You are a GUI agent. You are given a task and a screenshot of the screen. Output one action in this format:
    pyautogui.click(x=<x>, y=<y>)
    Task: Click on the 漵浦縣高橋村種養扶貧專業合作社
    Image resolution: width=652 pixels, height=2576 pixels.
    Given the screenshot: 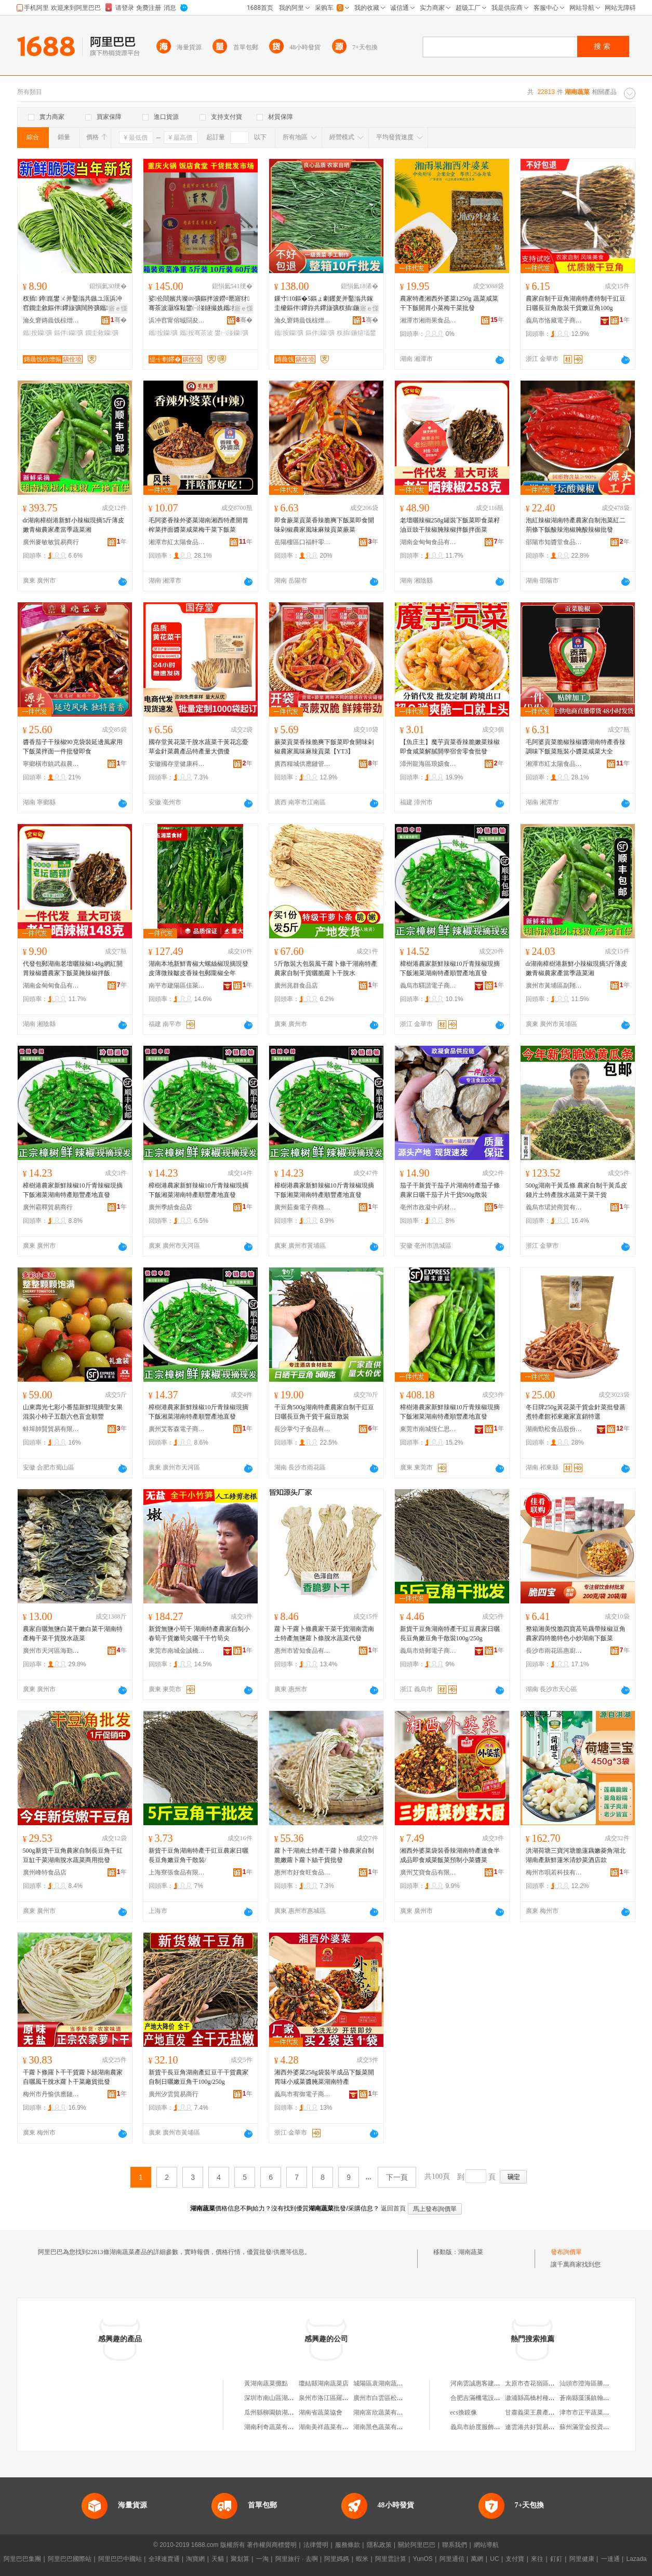 What is the action you would take?
    pyautogui.click(x=551, y=2398)
    